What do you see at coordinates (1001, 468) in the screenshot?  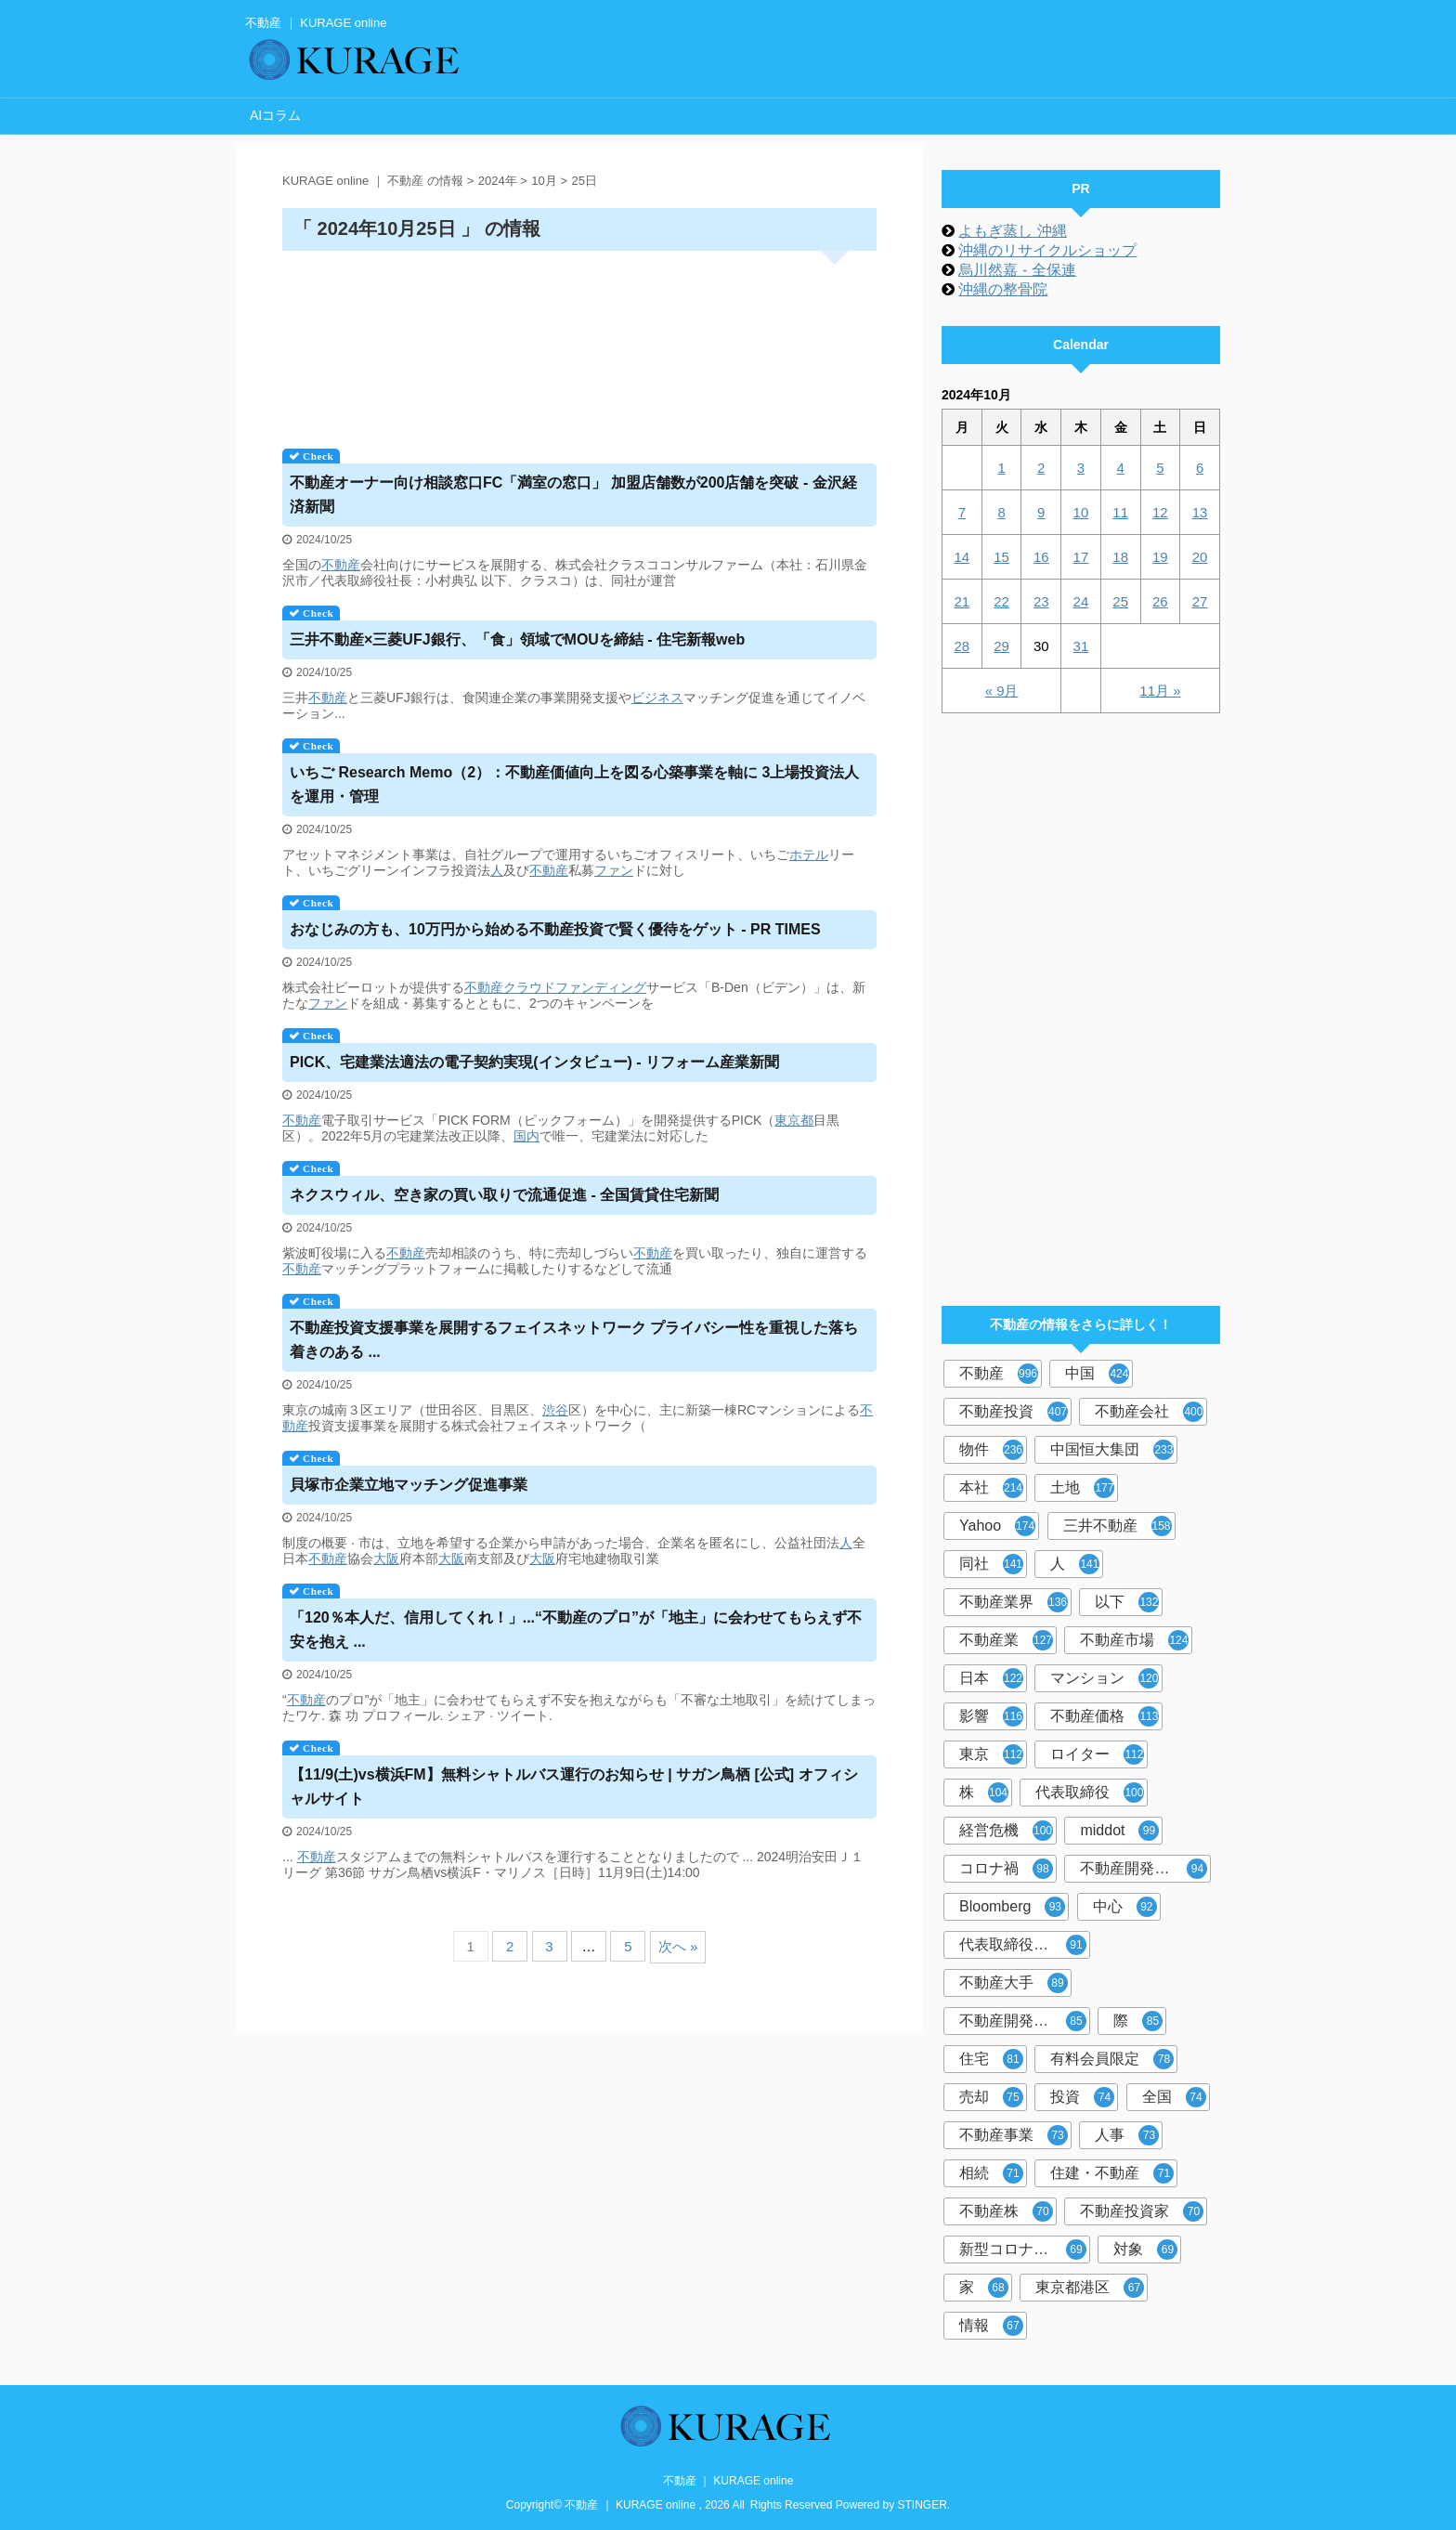 I see `1 [2024年10月1日 に投稿を公開]` at bounding box center [1001, 468].